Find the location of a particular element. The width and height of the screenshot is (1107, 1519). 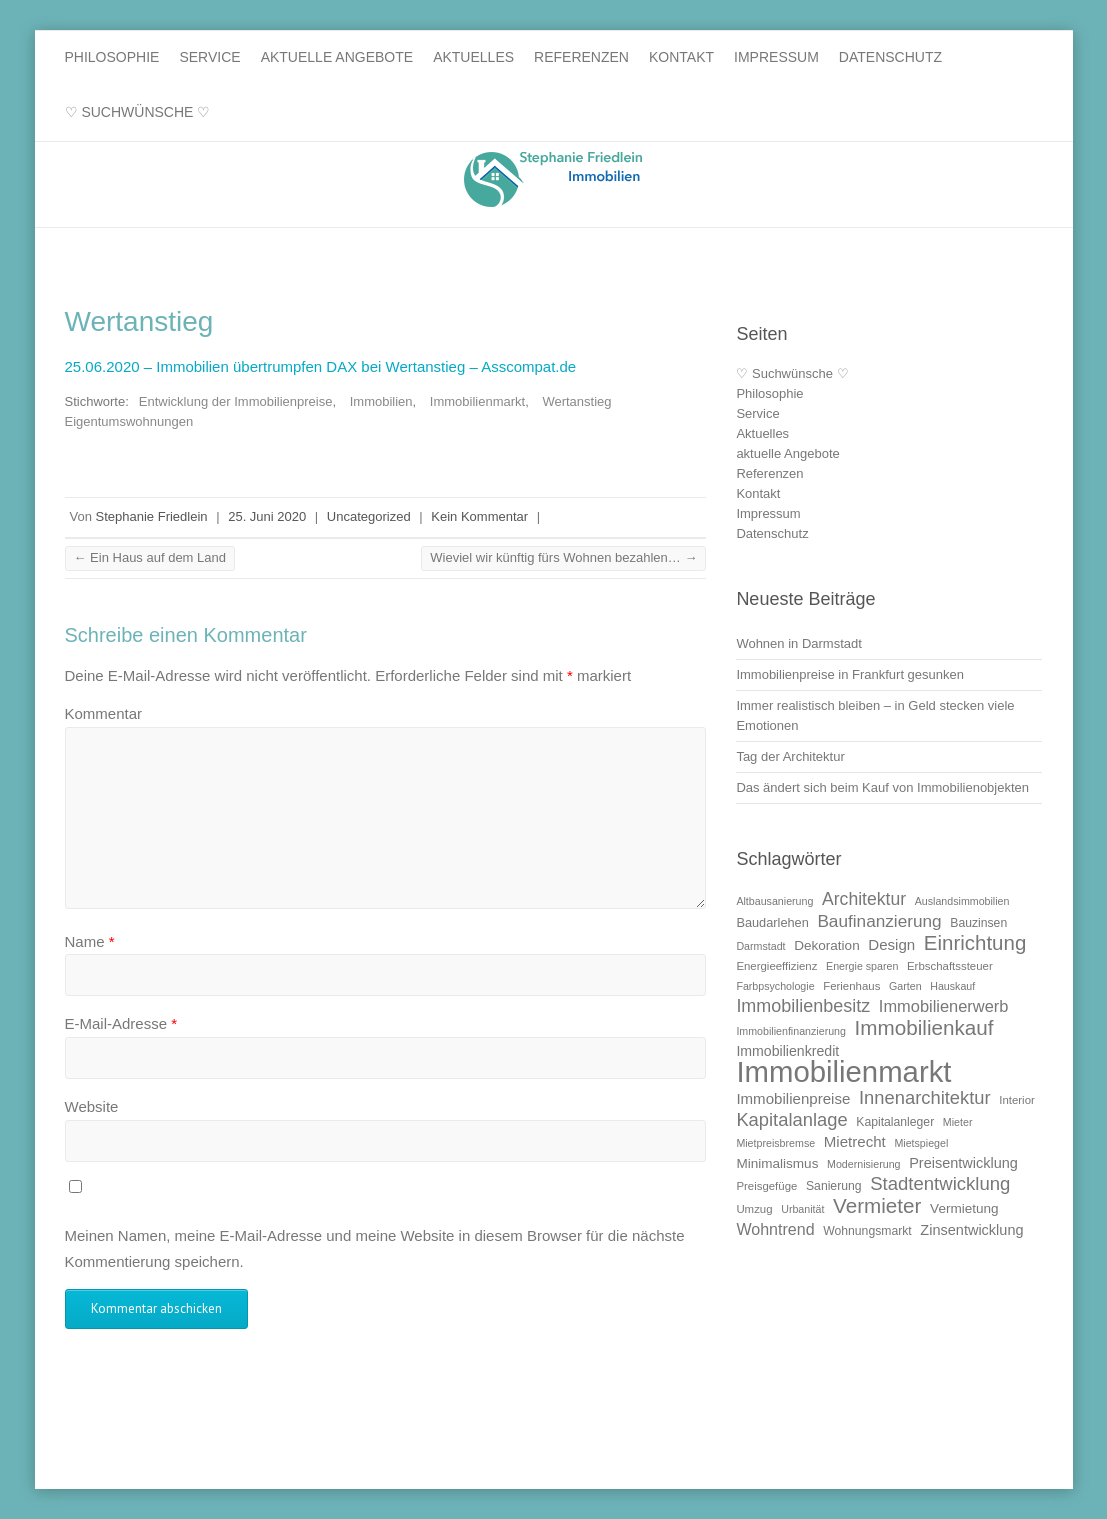

Darmstadt [Darmstadt (9 Einträge)] is located at coordinates (760, 946).